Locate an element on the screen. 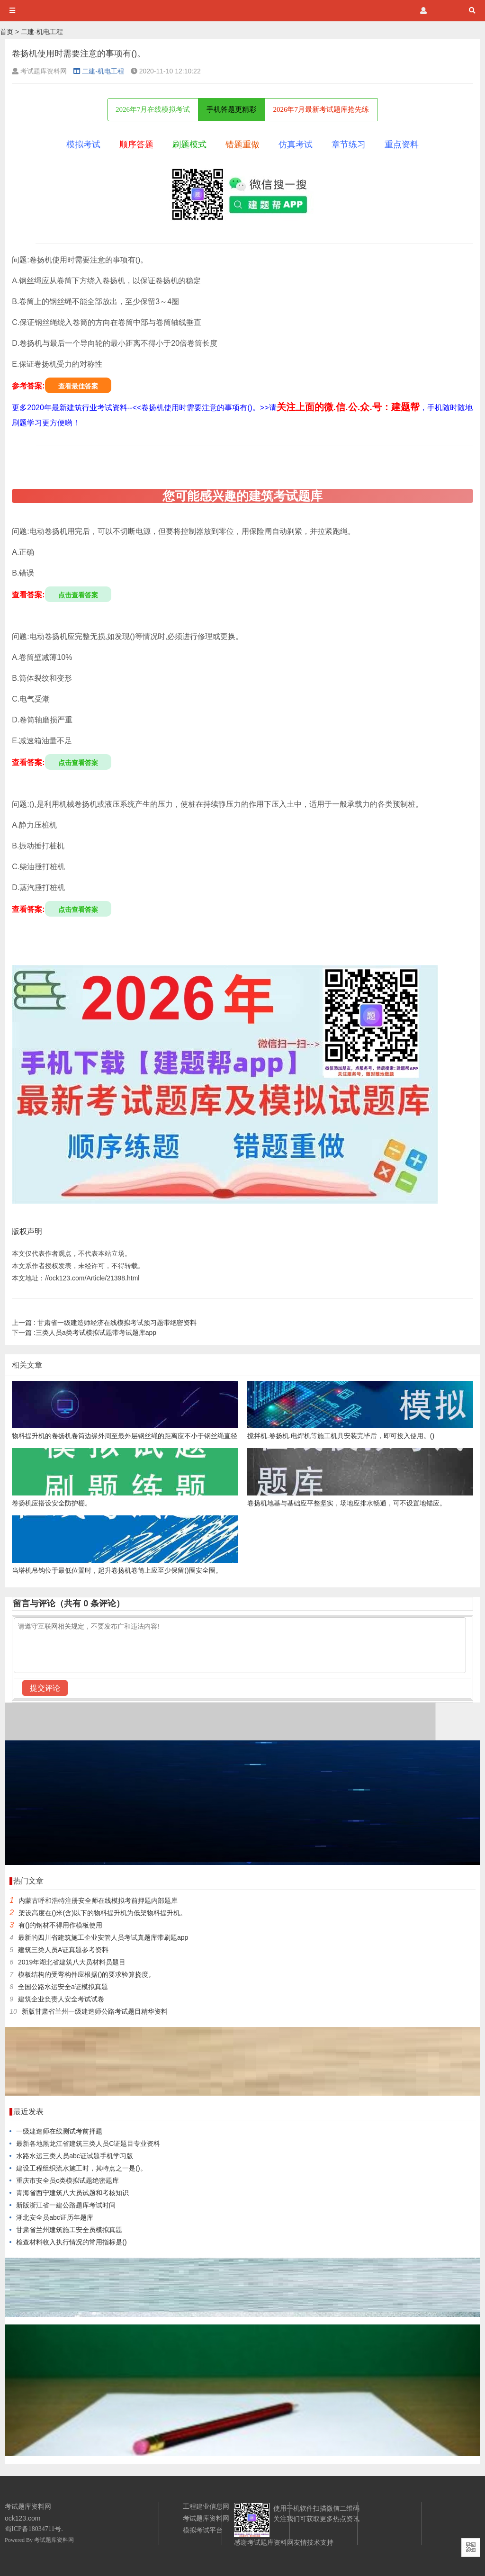 Image resolution: width=485 pixels, height=2576 pixels. 二建-机电工程 is located at coordinates (42, 32).